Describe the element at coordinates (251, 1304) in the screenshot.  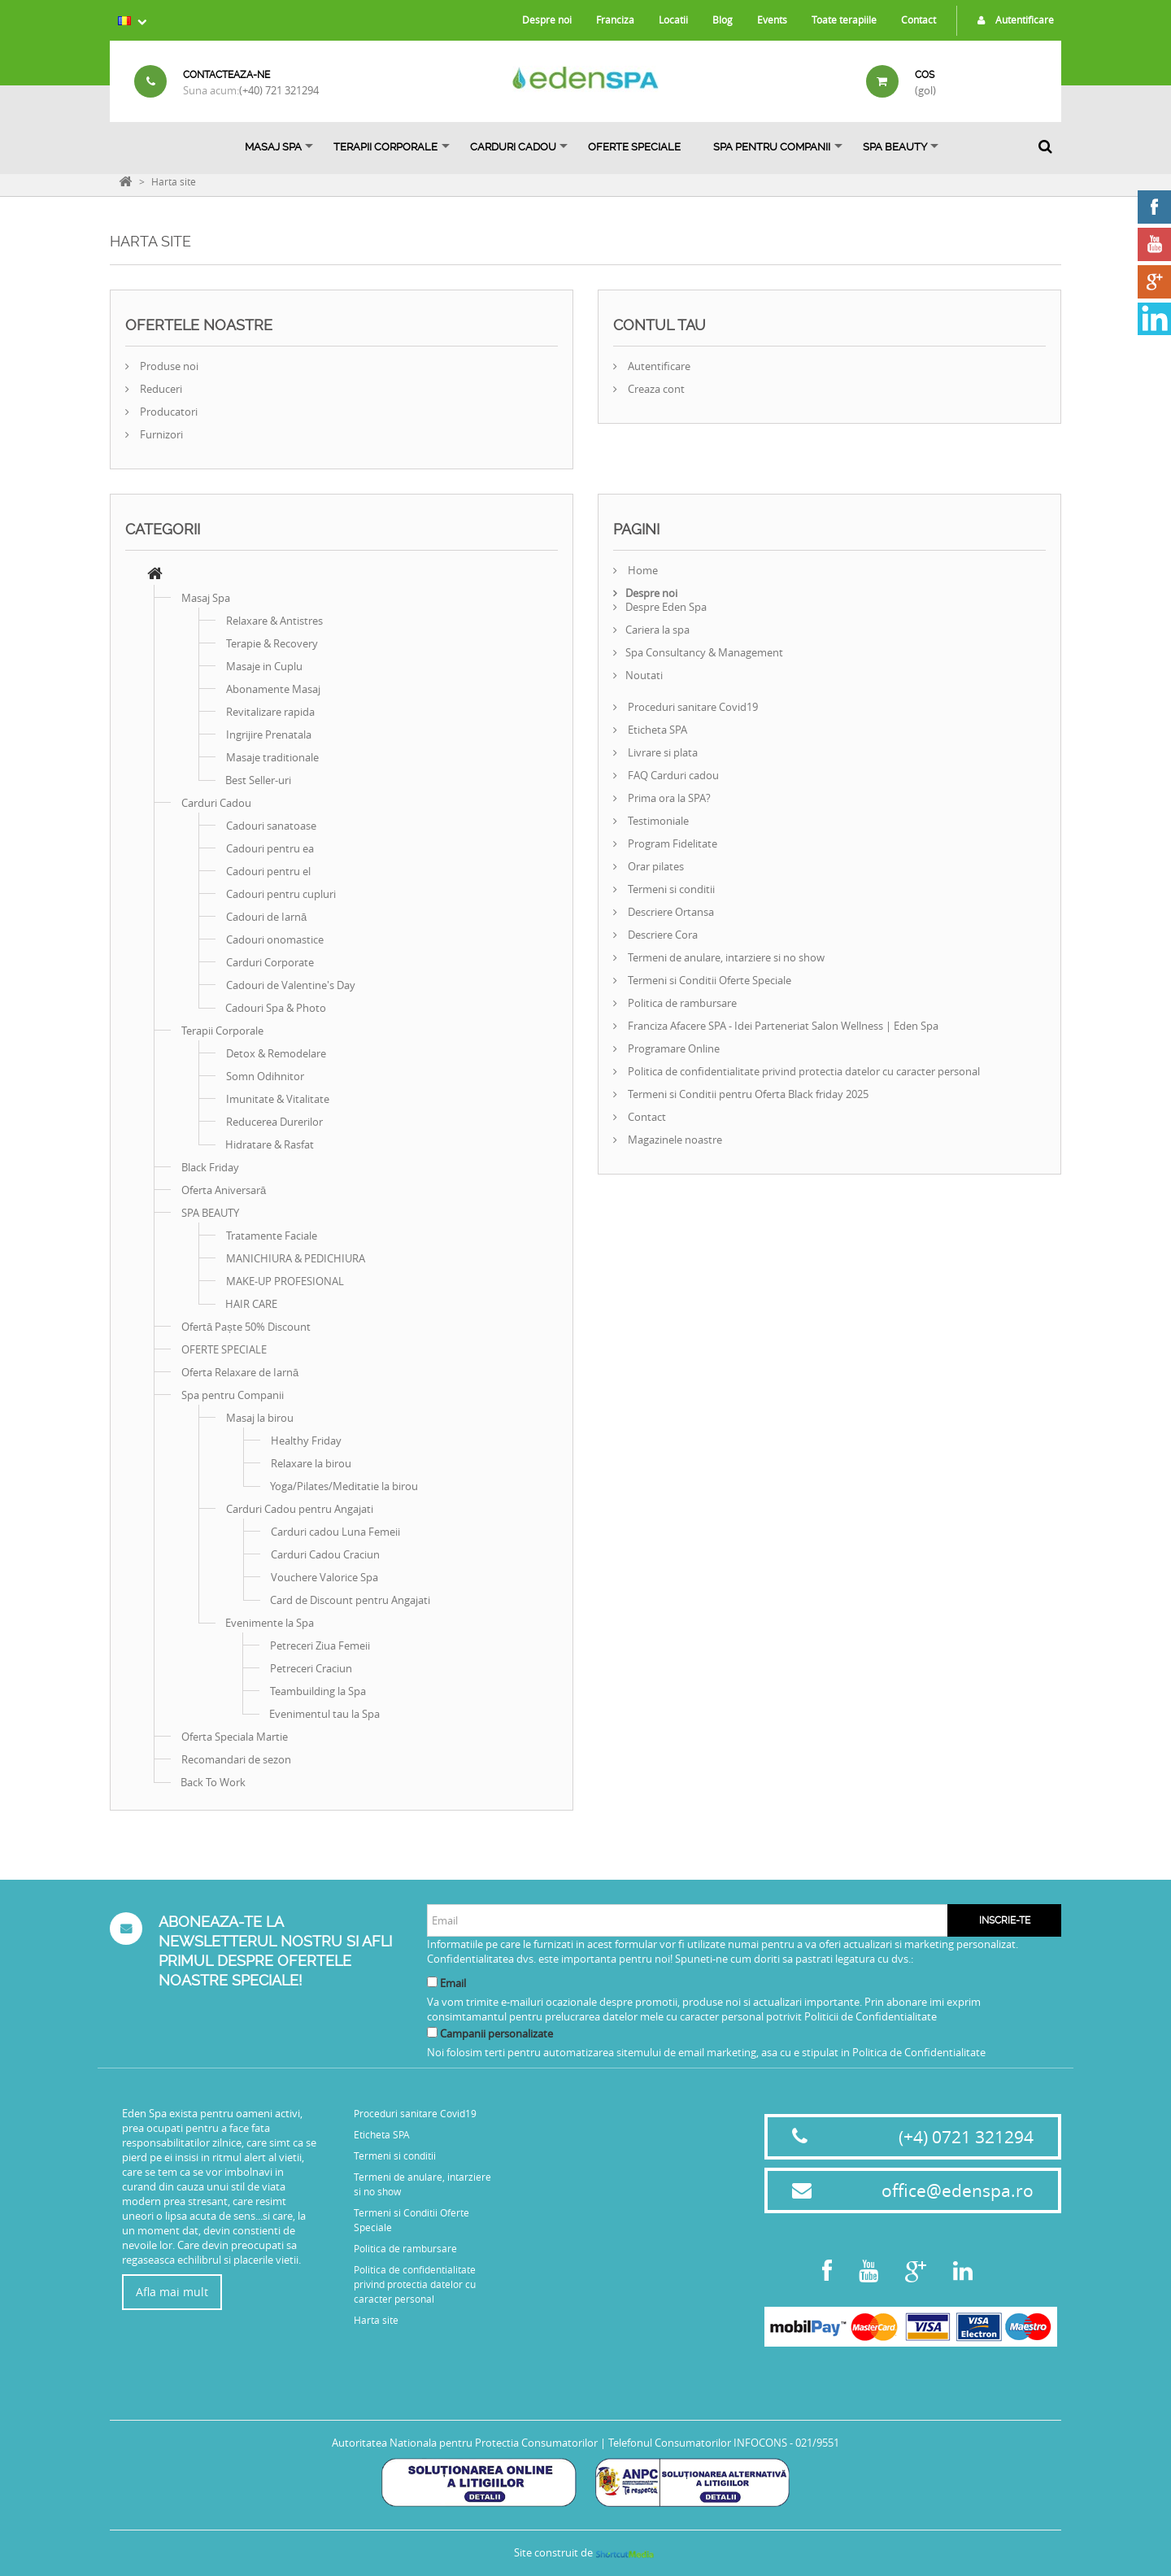
I see `HAIR CARE` at that location.